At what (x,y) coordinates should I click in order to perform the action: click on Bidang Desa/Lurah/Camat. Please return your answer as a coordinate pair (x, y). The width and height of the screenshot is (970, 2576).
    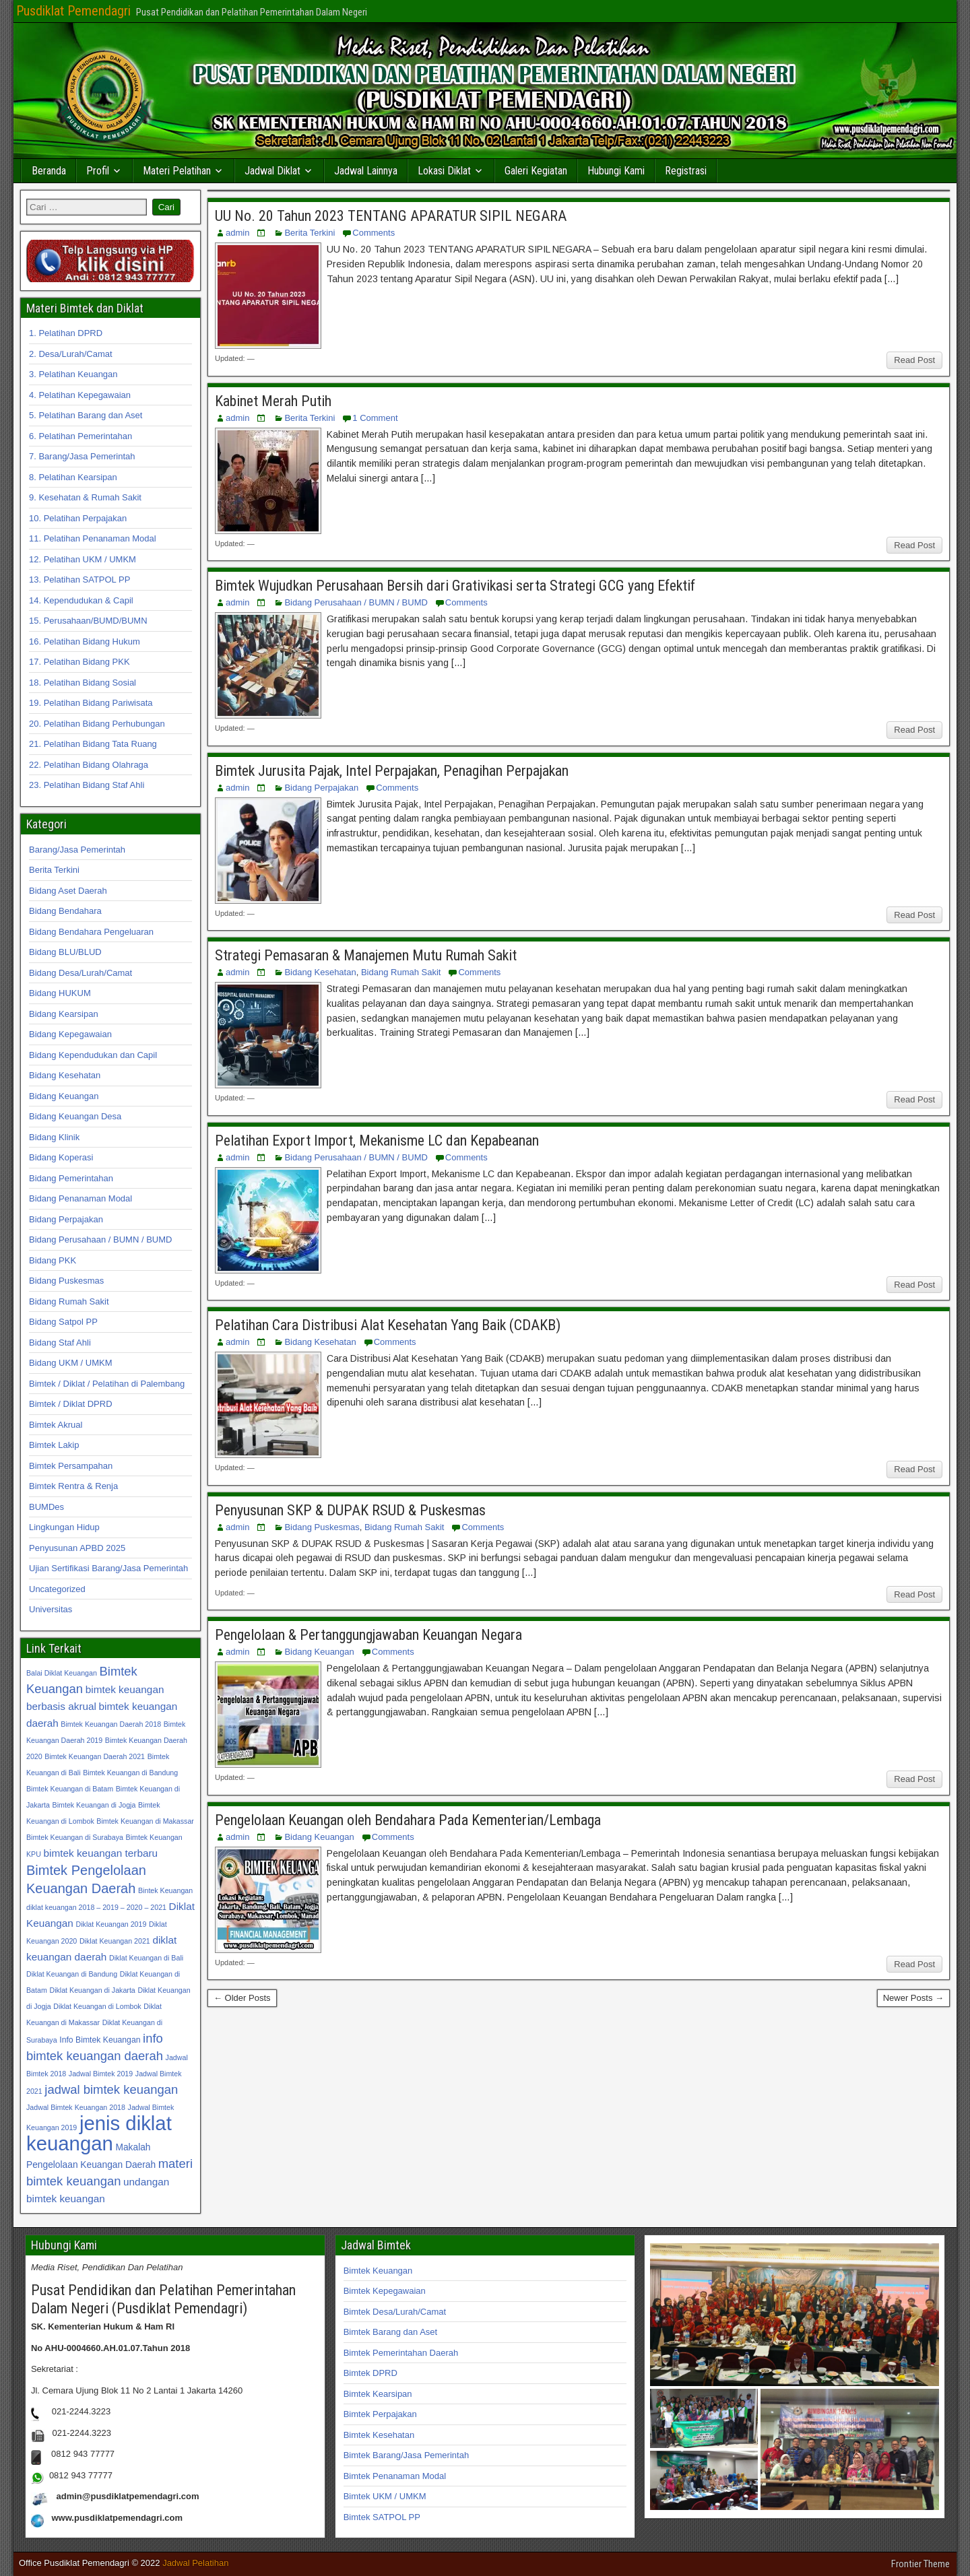
    Looking at the image, I should click on (80, 973).